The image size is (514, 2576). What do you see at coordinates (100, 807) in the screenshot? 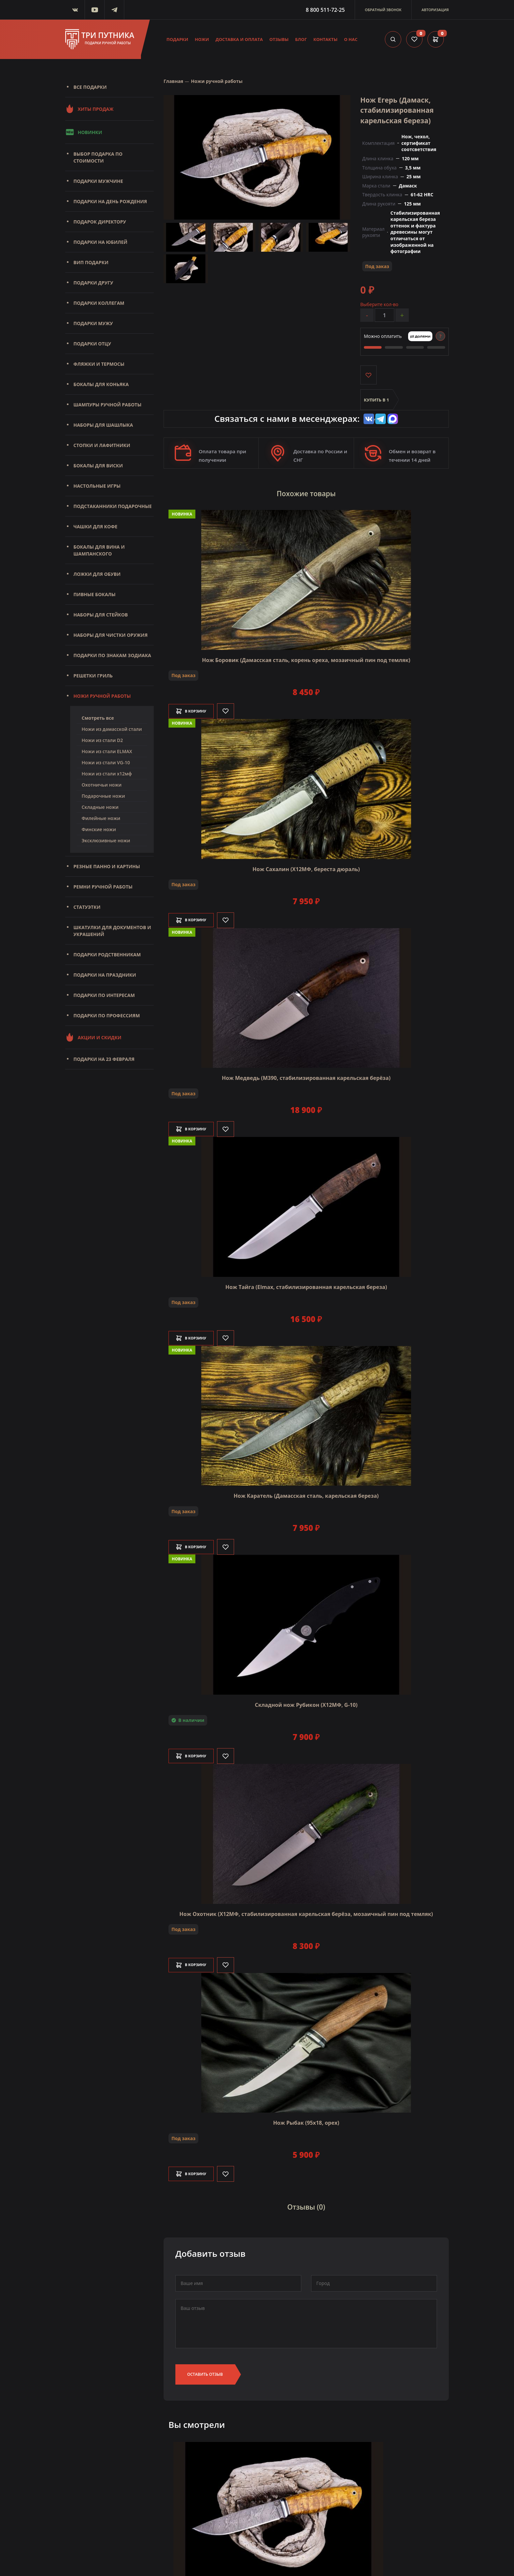
I see `Складные ножи` at bounding box center [100, 807].